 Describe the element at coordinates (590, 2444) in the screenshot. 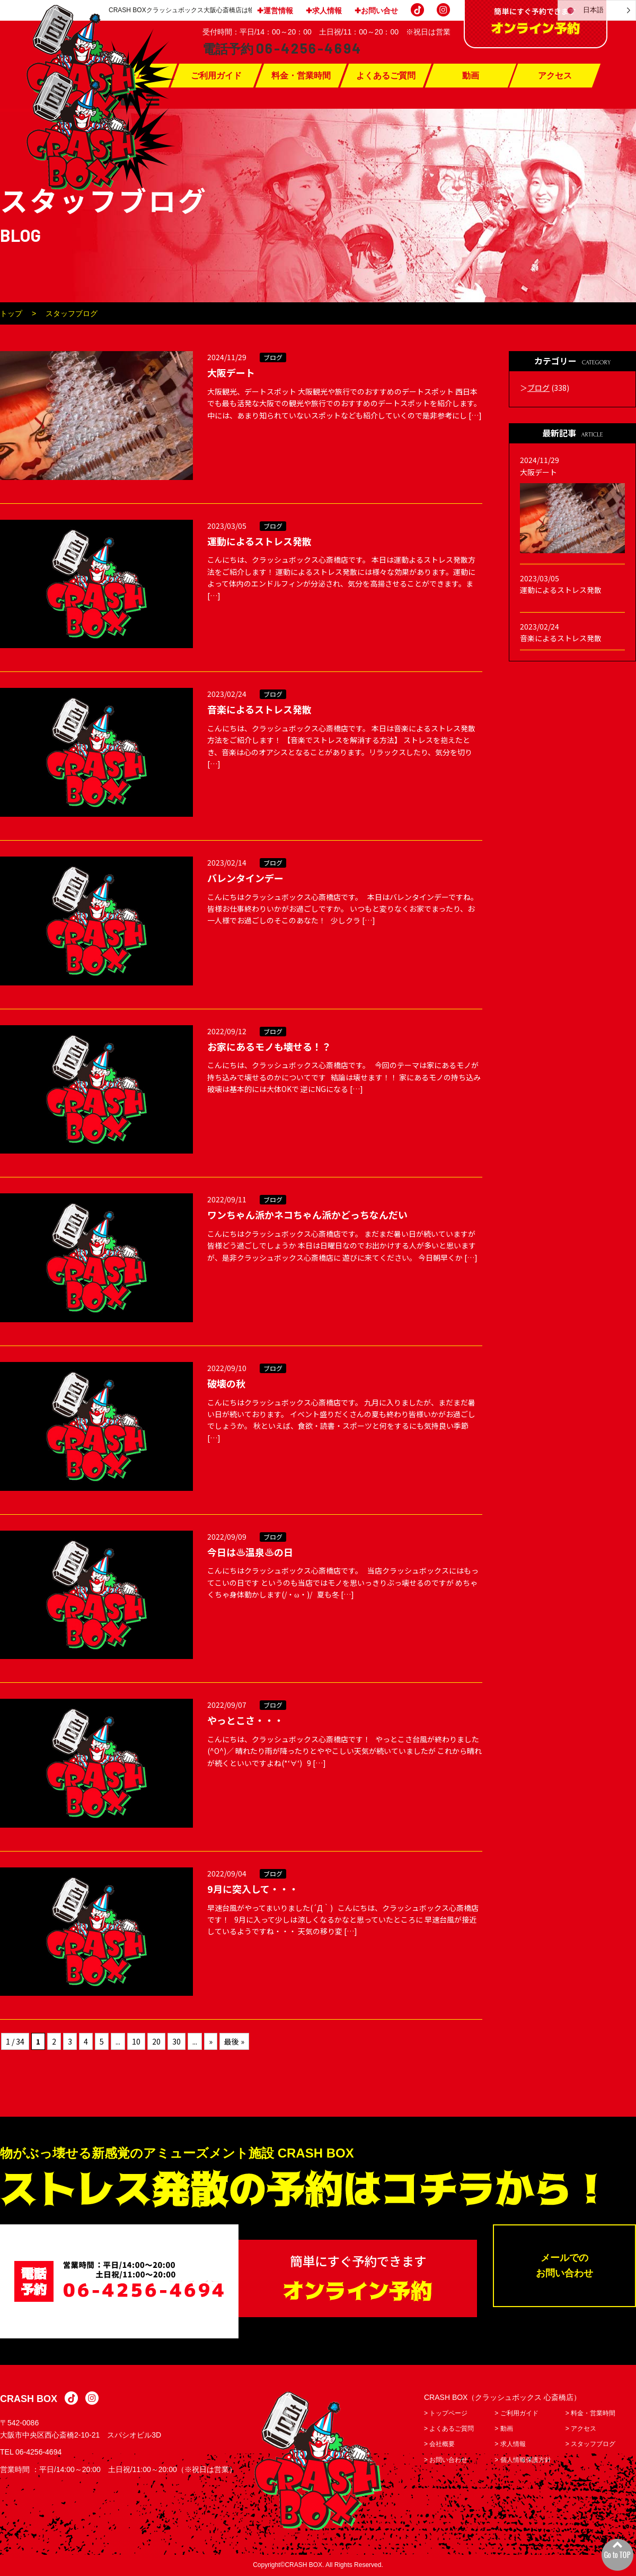

I see `> スタッフブログ` at that location.